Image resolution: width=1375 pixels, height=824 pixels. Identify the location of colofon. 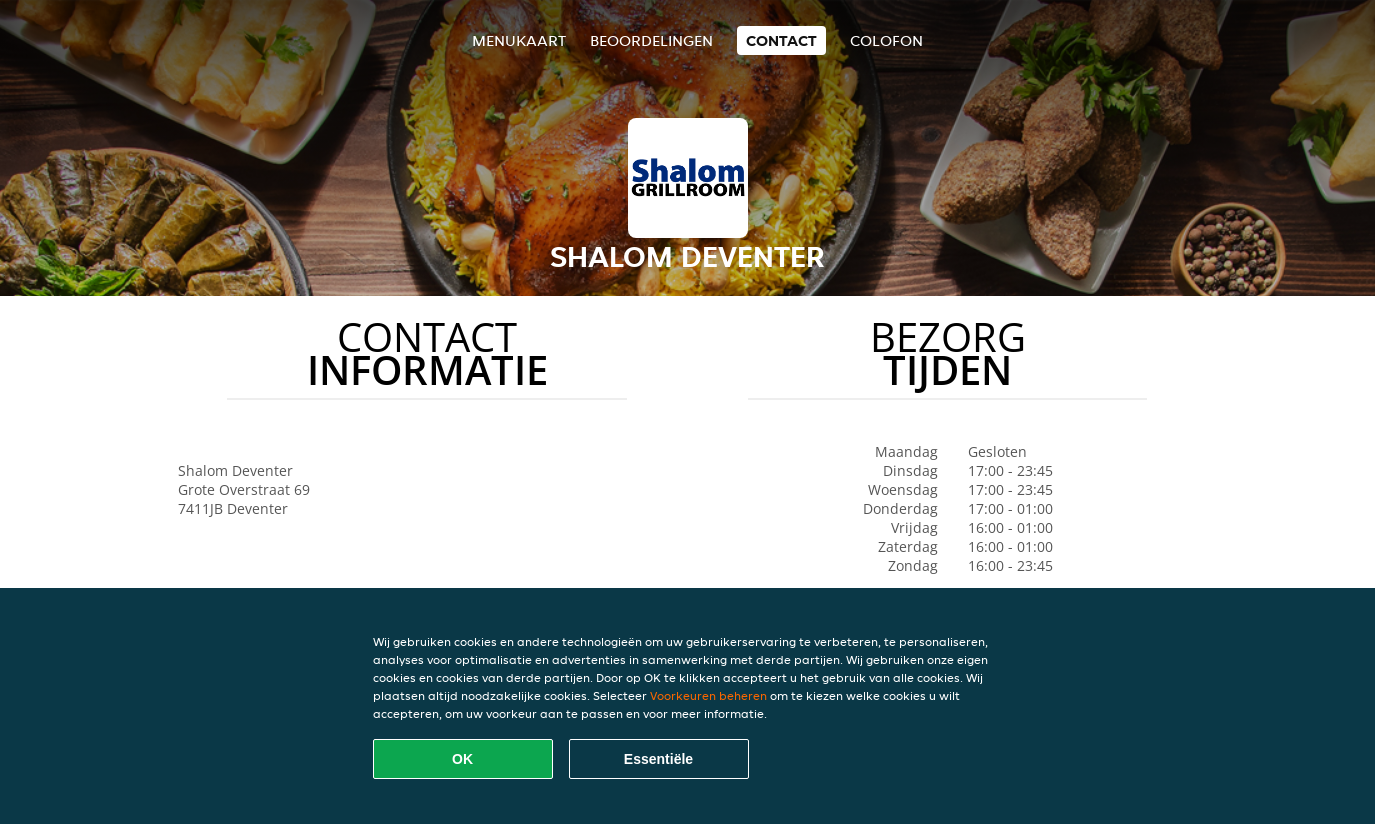
(886, 40).